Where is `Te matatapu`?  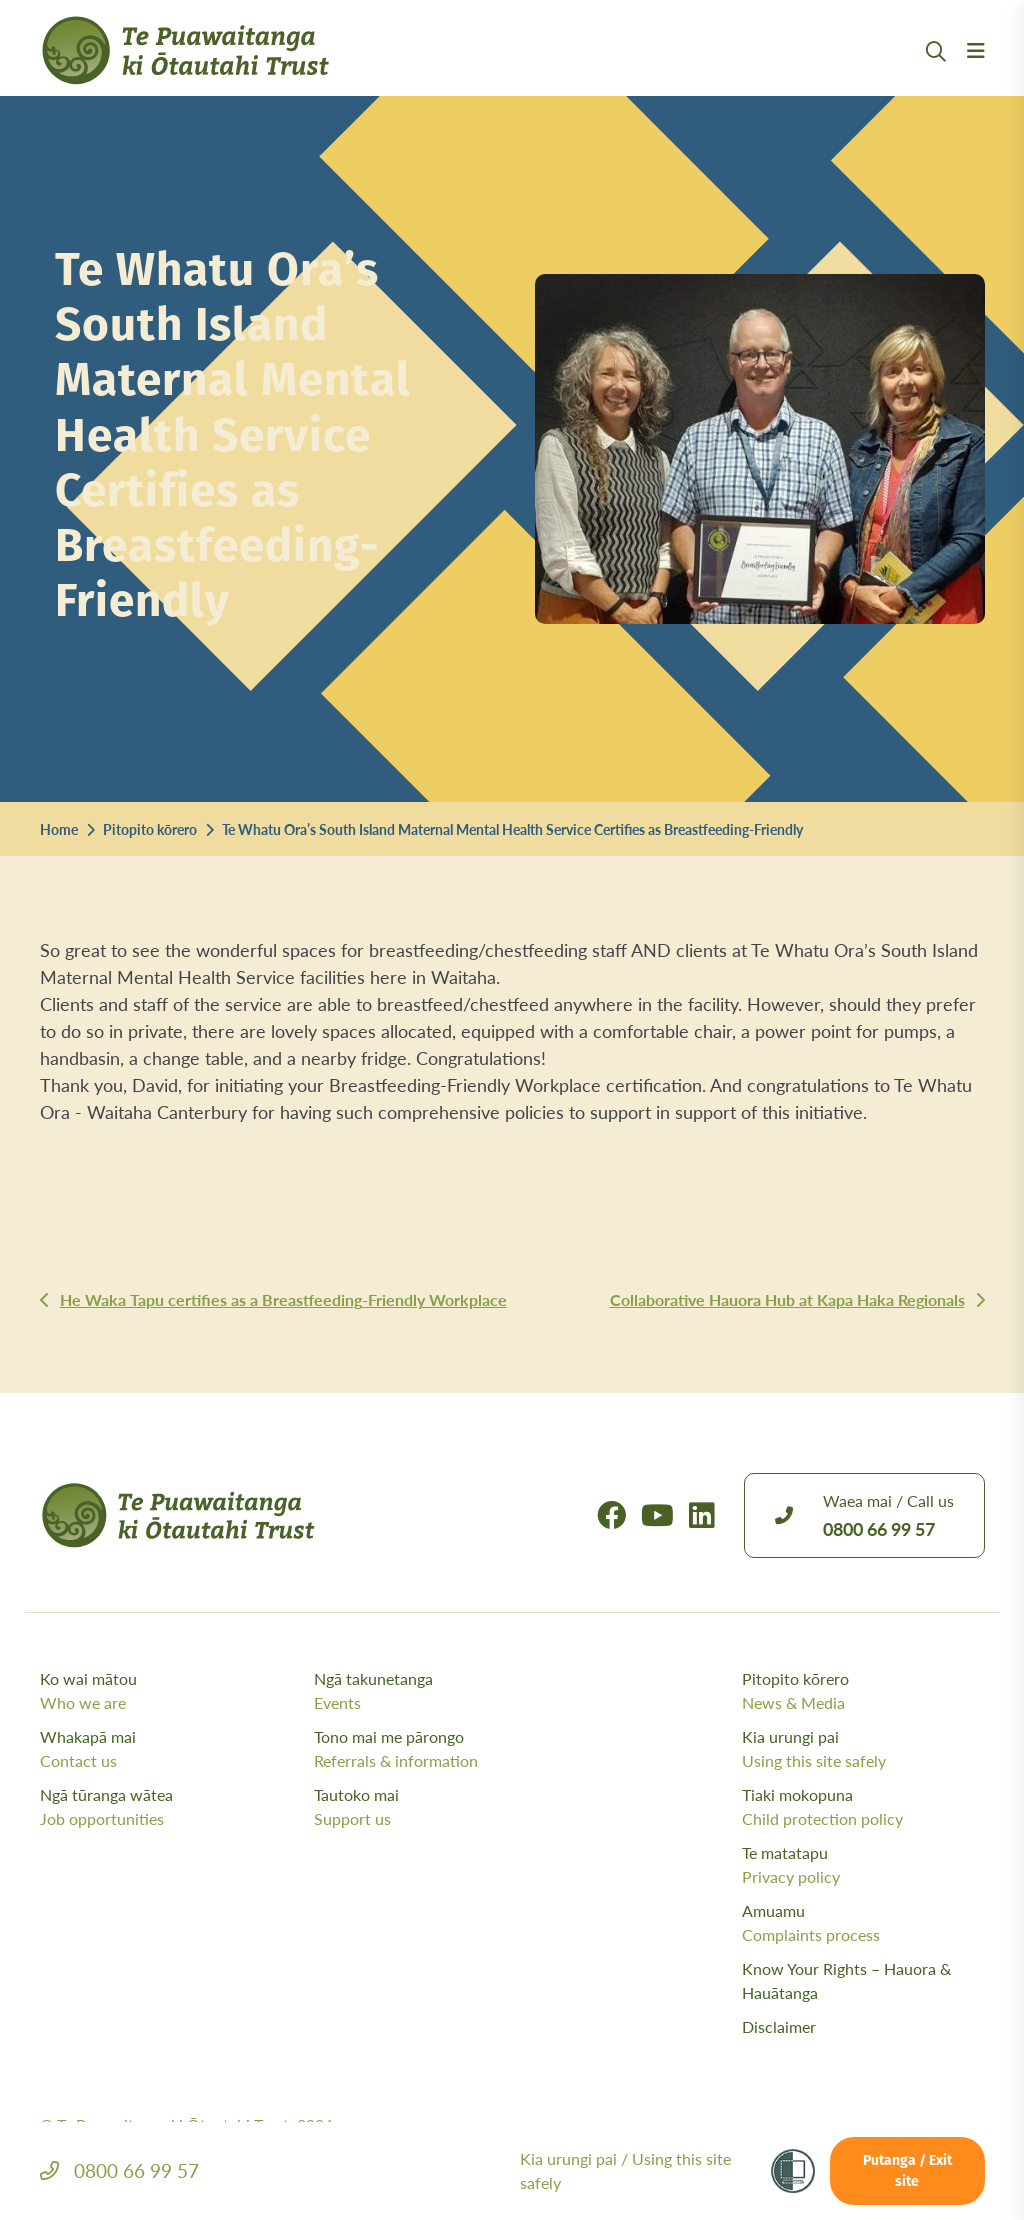
Te matatapu is located at coordinates (863, 1865).